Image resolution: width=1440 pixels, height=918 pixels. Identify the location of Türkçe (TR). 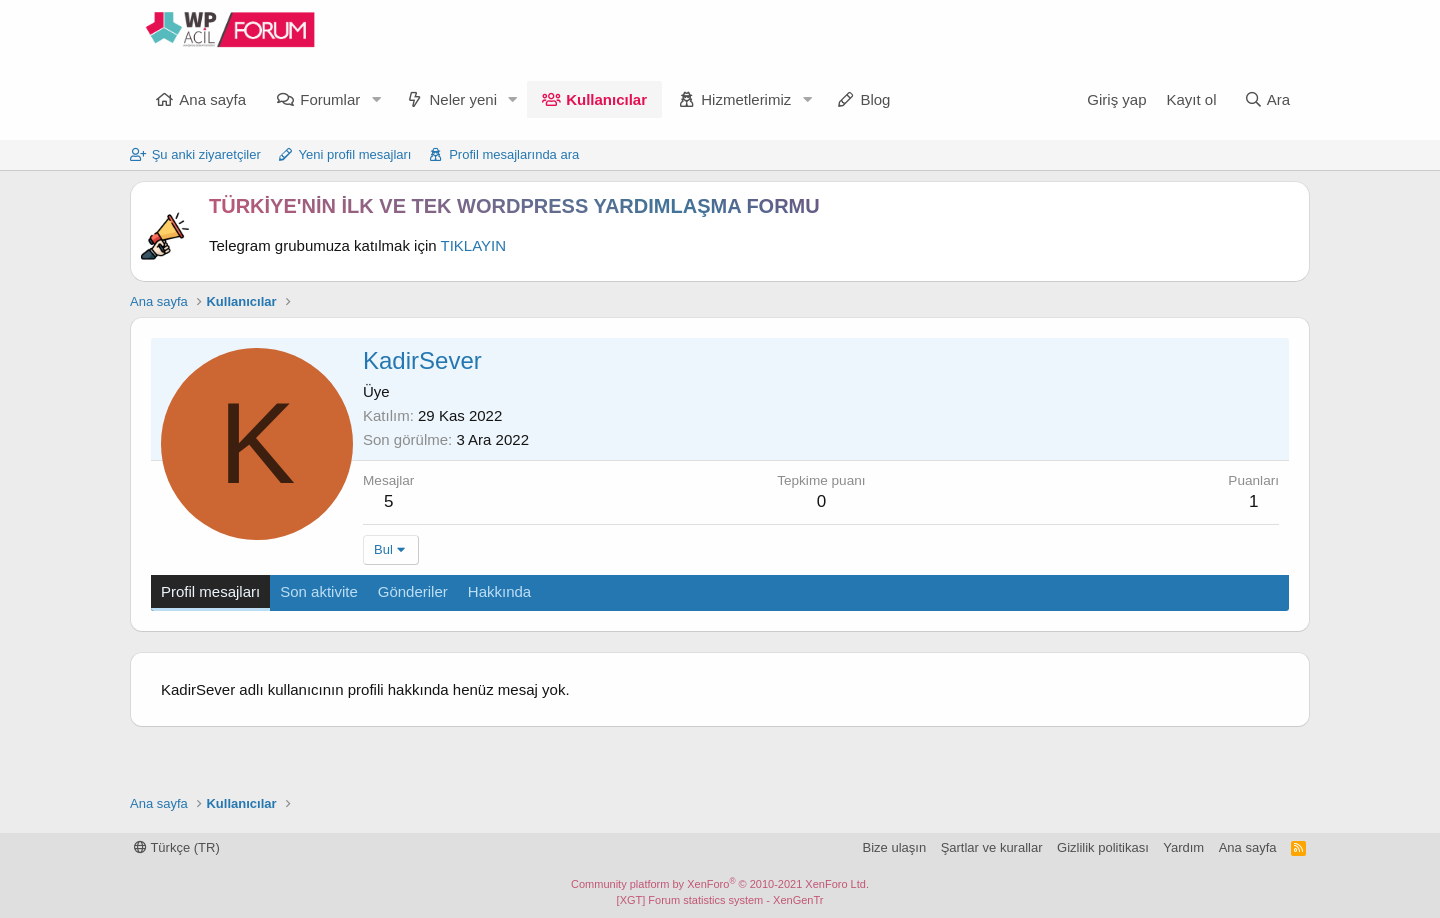
(177, 847).